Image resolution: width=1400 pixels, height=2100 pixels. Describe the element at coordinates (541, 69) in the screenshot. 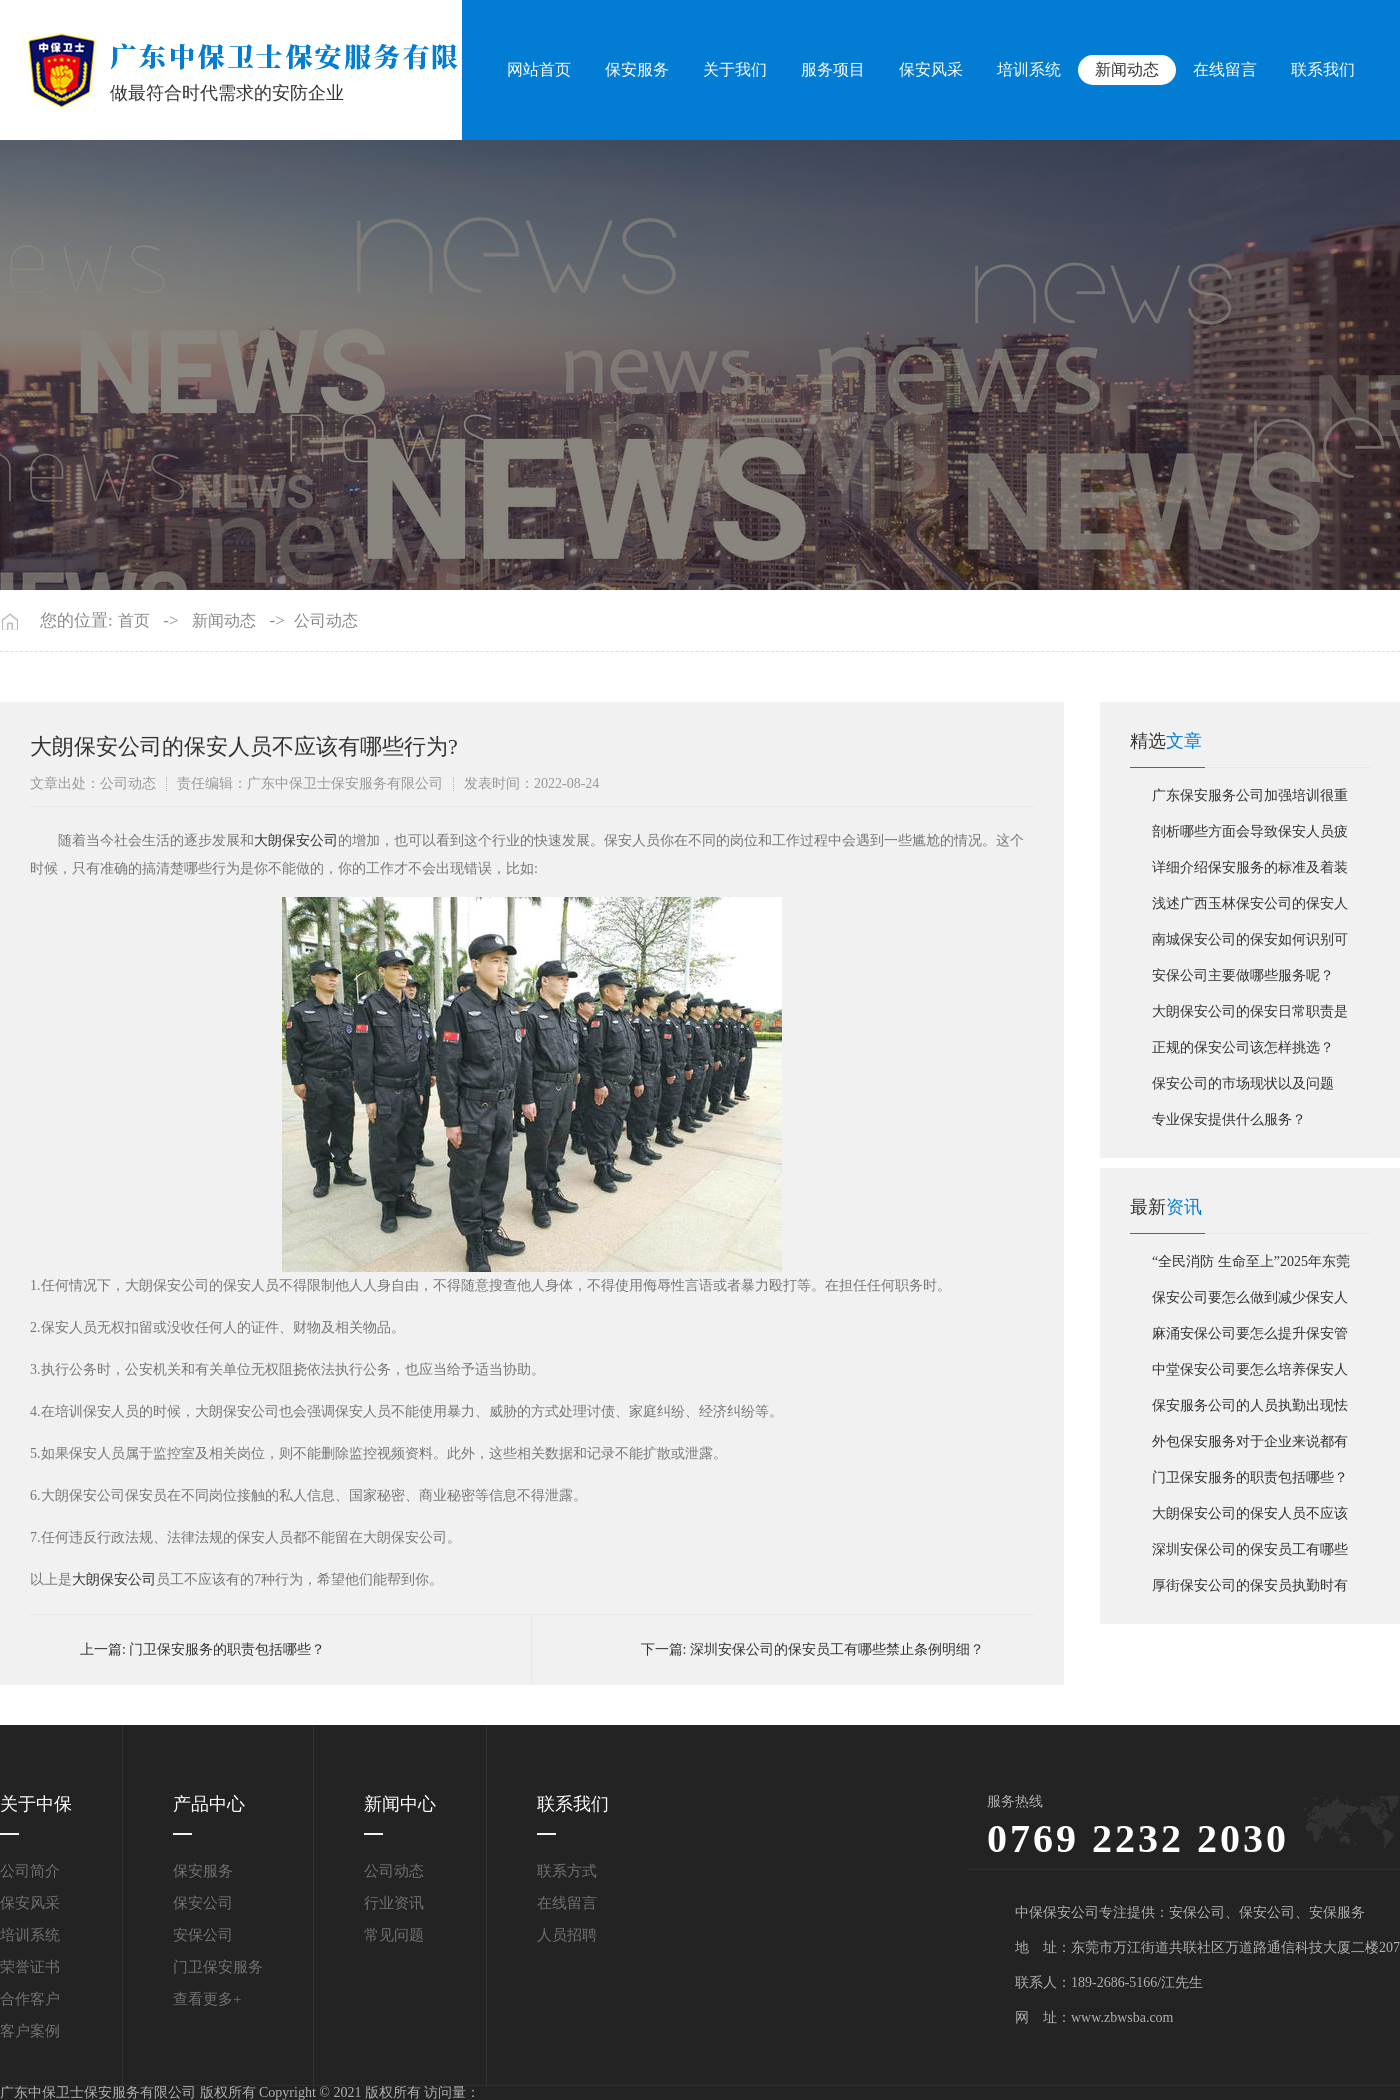

I see `网站首页` at that location.